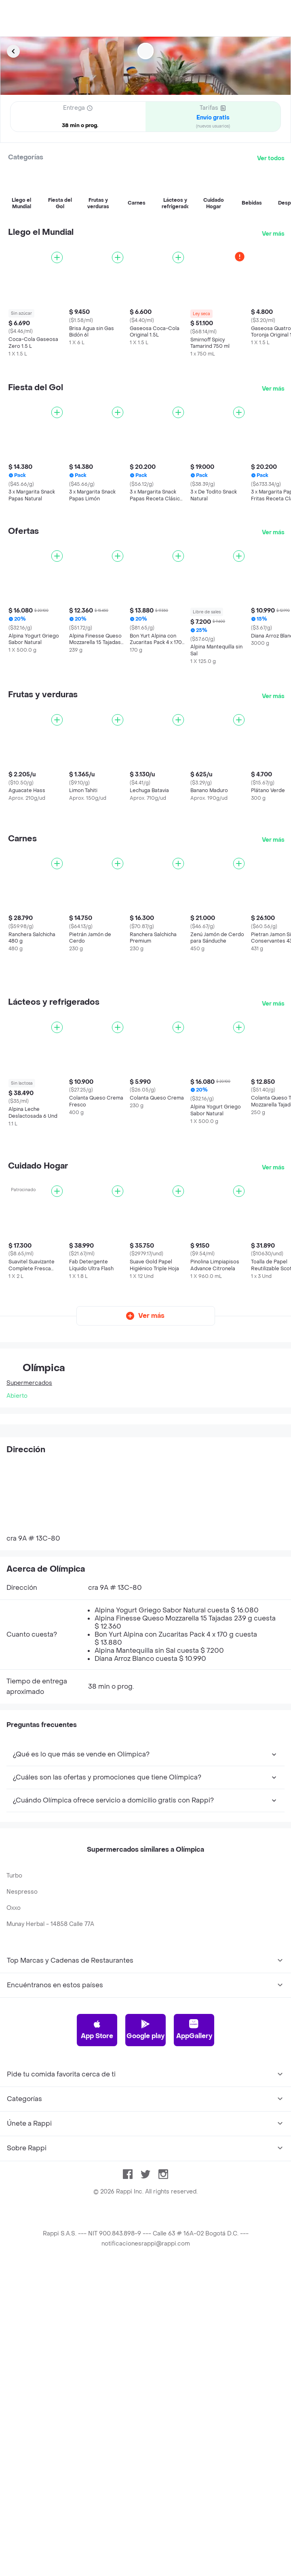 This screenshot has width=291, height=2576. I want to click on AppGallery, so click(194, 2029).